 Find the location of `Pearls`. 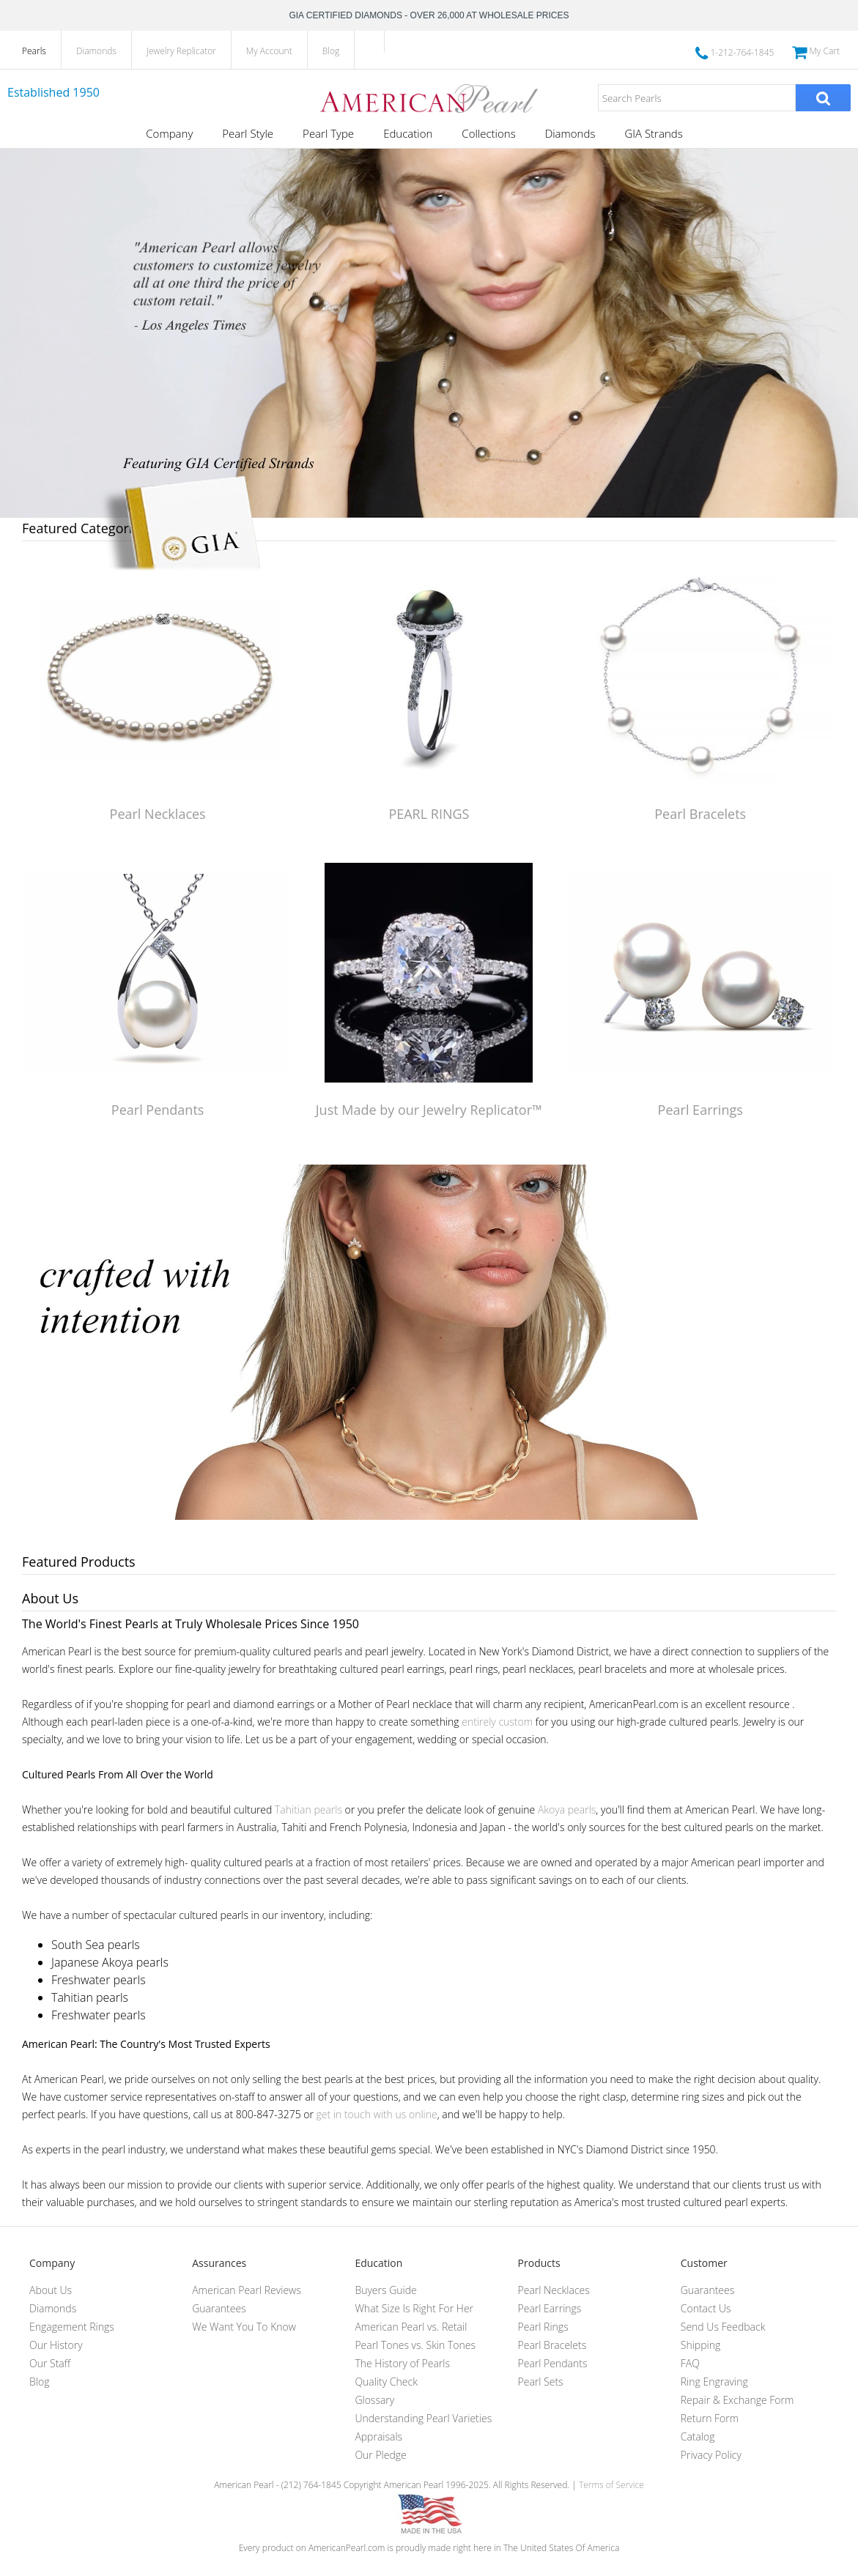

Pearls is located at coordinates (34, 51).